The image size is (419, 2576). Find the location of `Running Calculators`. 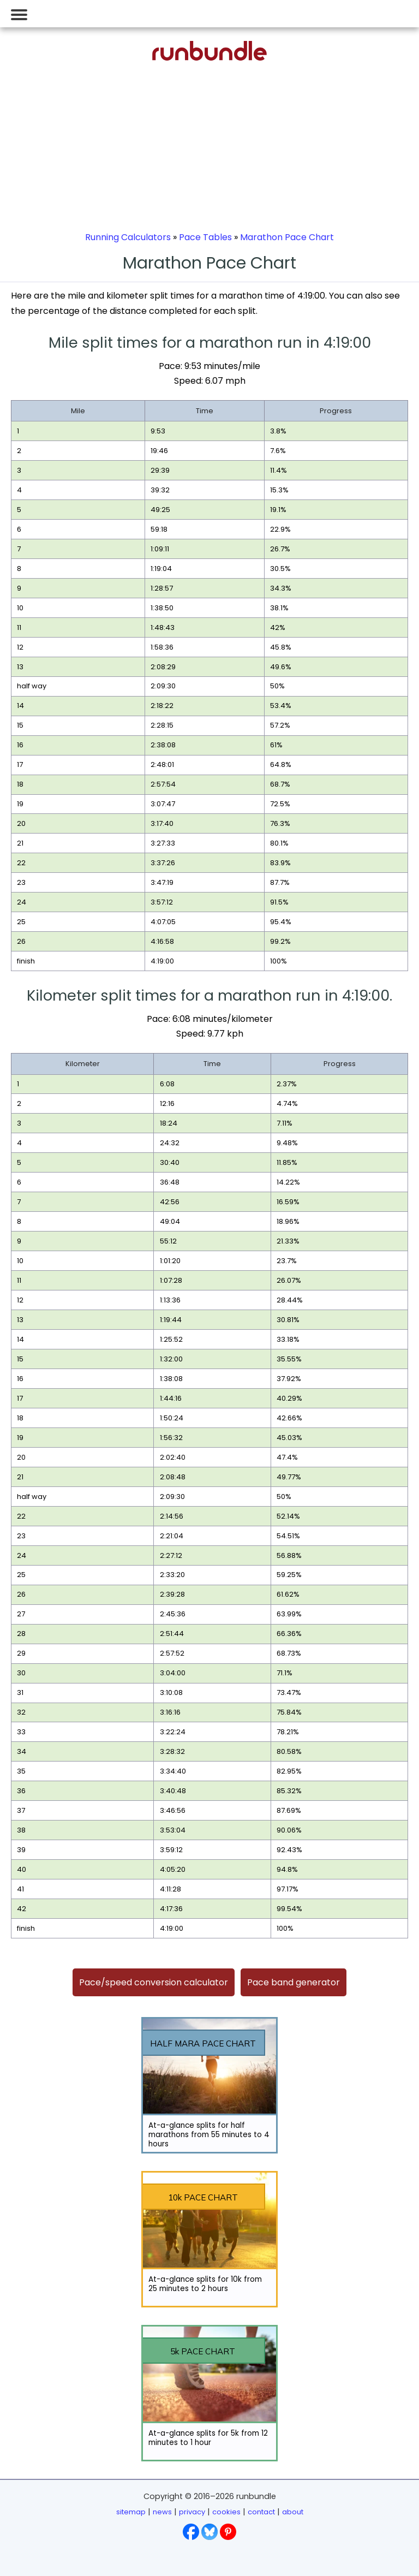

Running Calculators is located at coordinates (128, 237).